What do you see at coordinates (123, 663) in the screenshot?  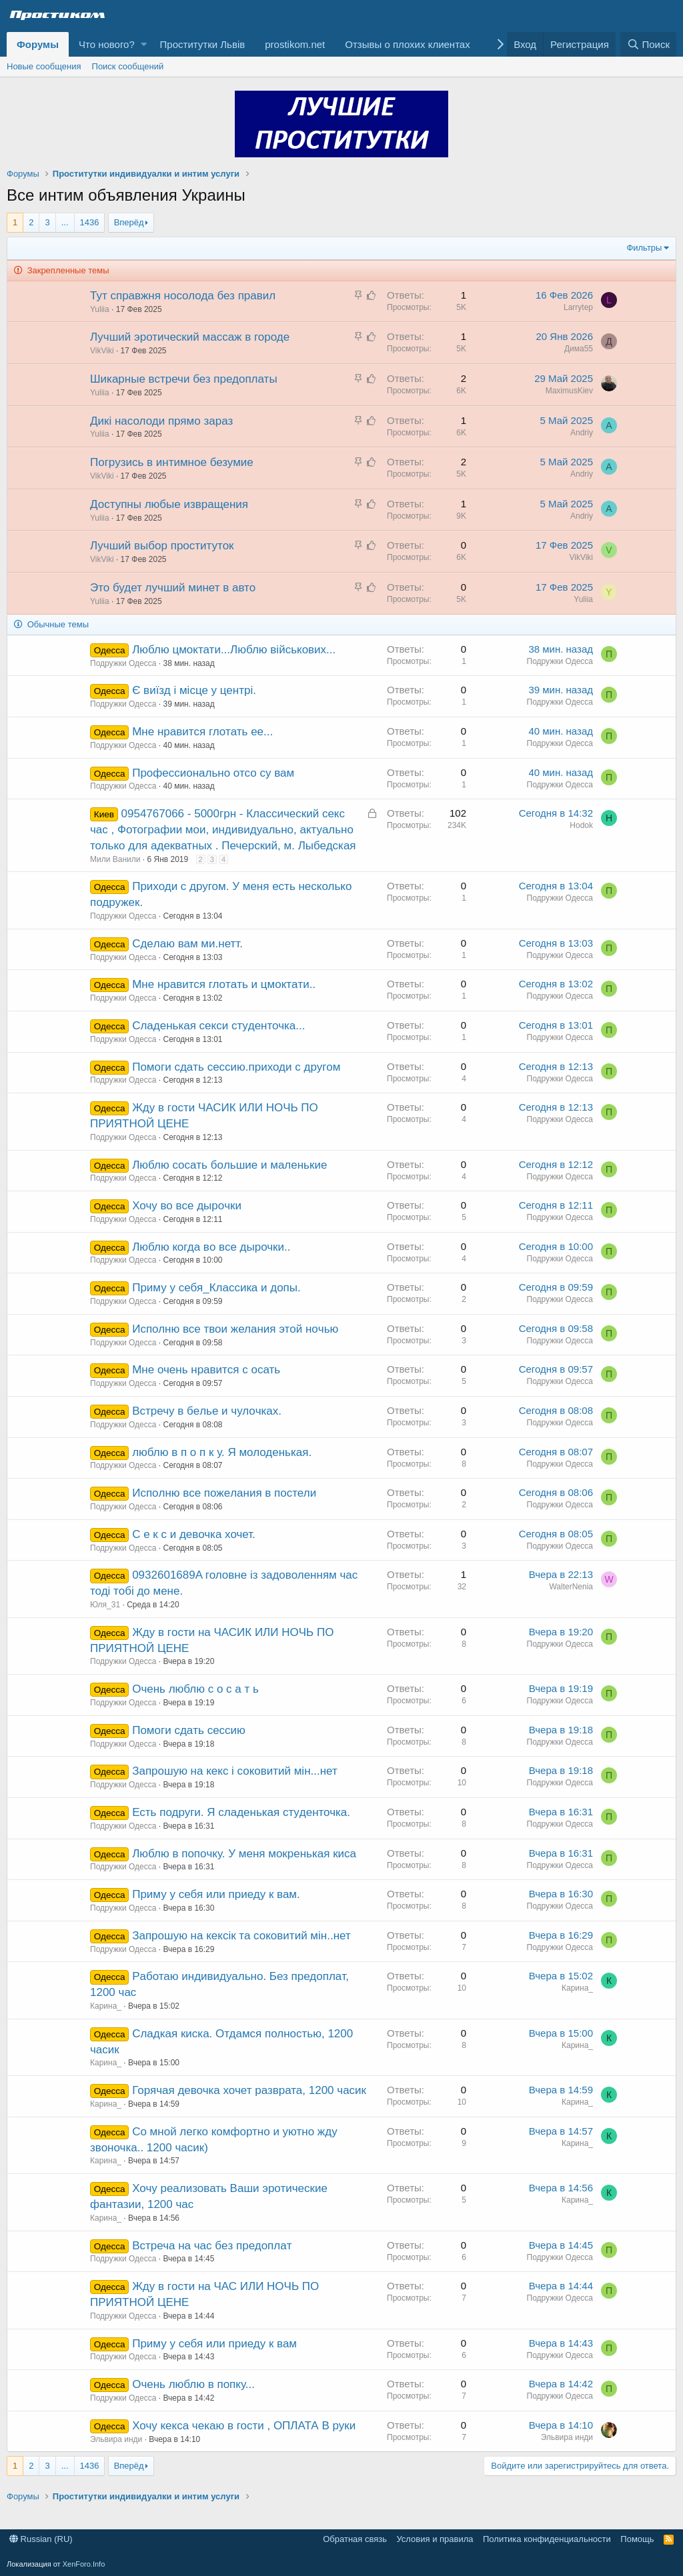 I see `Подружки Одесса` at bounding box center [123, 663].